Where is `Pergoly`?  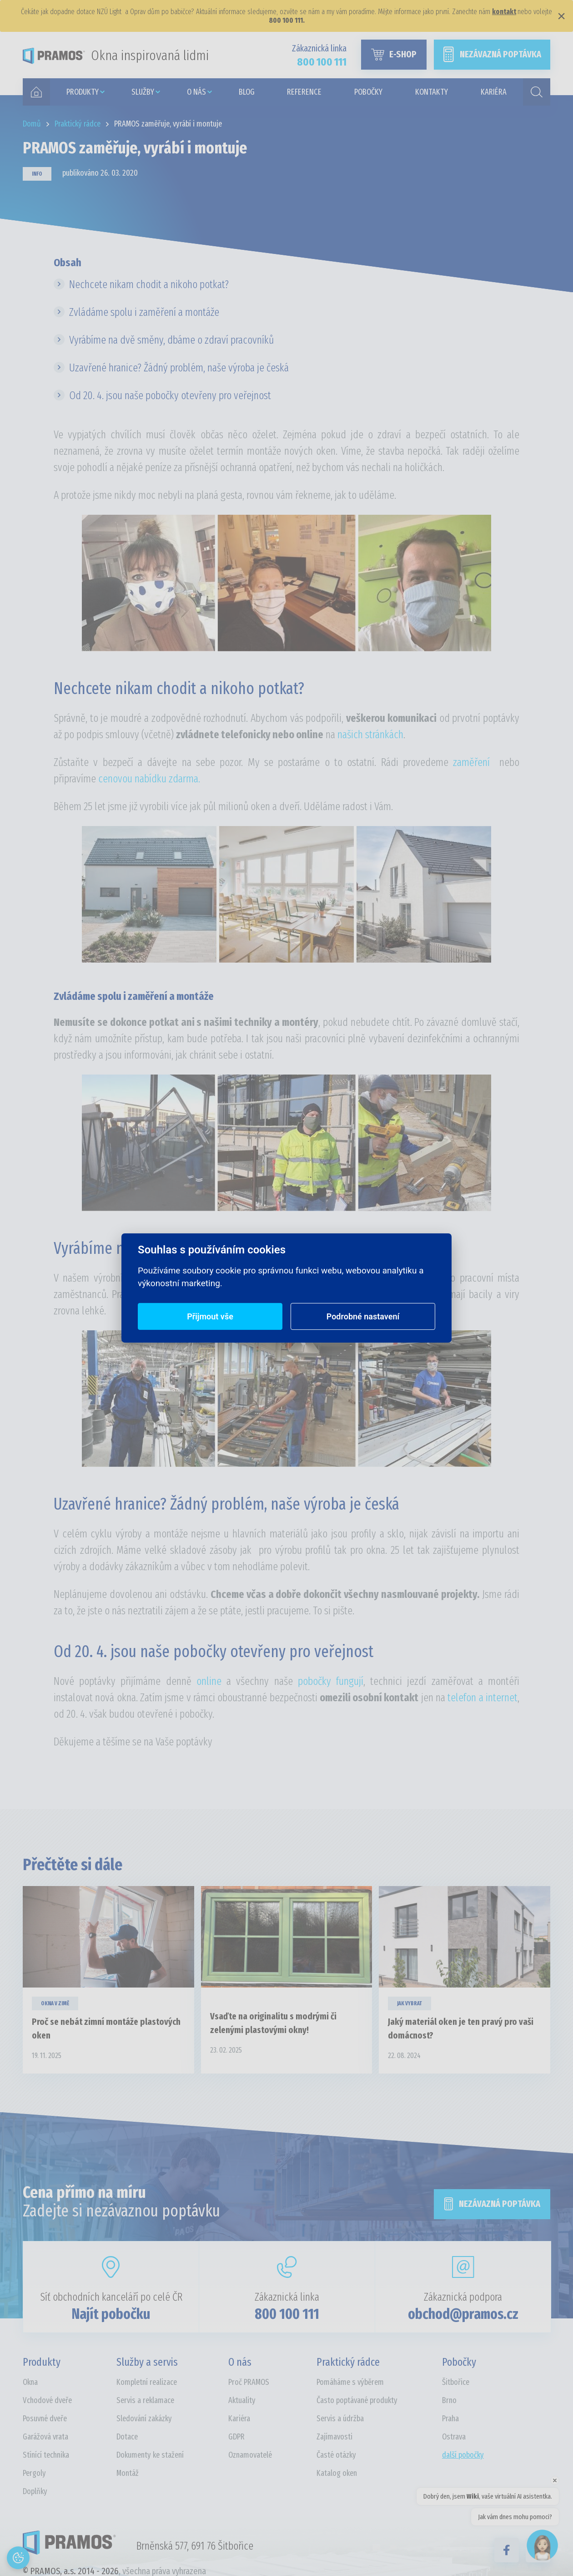
Pergoly is located at coordinates (34, 2473).